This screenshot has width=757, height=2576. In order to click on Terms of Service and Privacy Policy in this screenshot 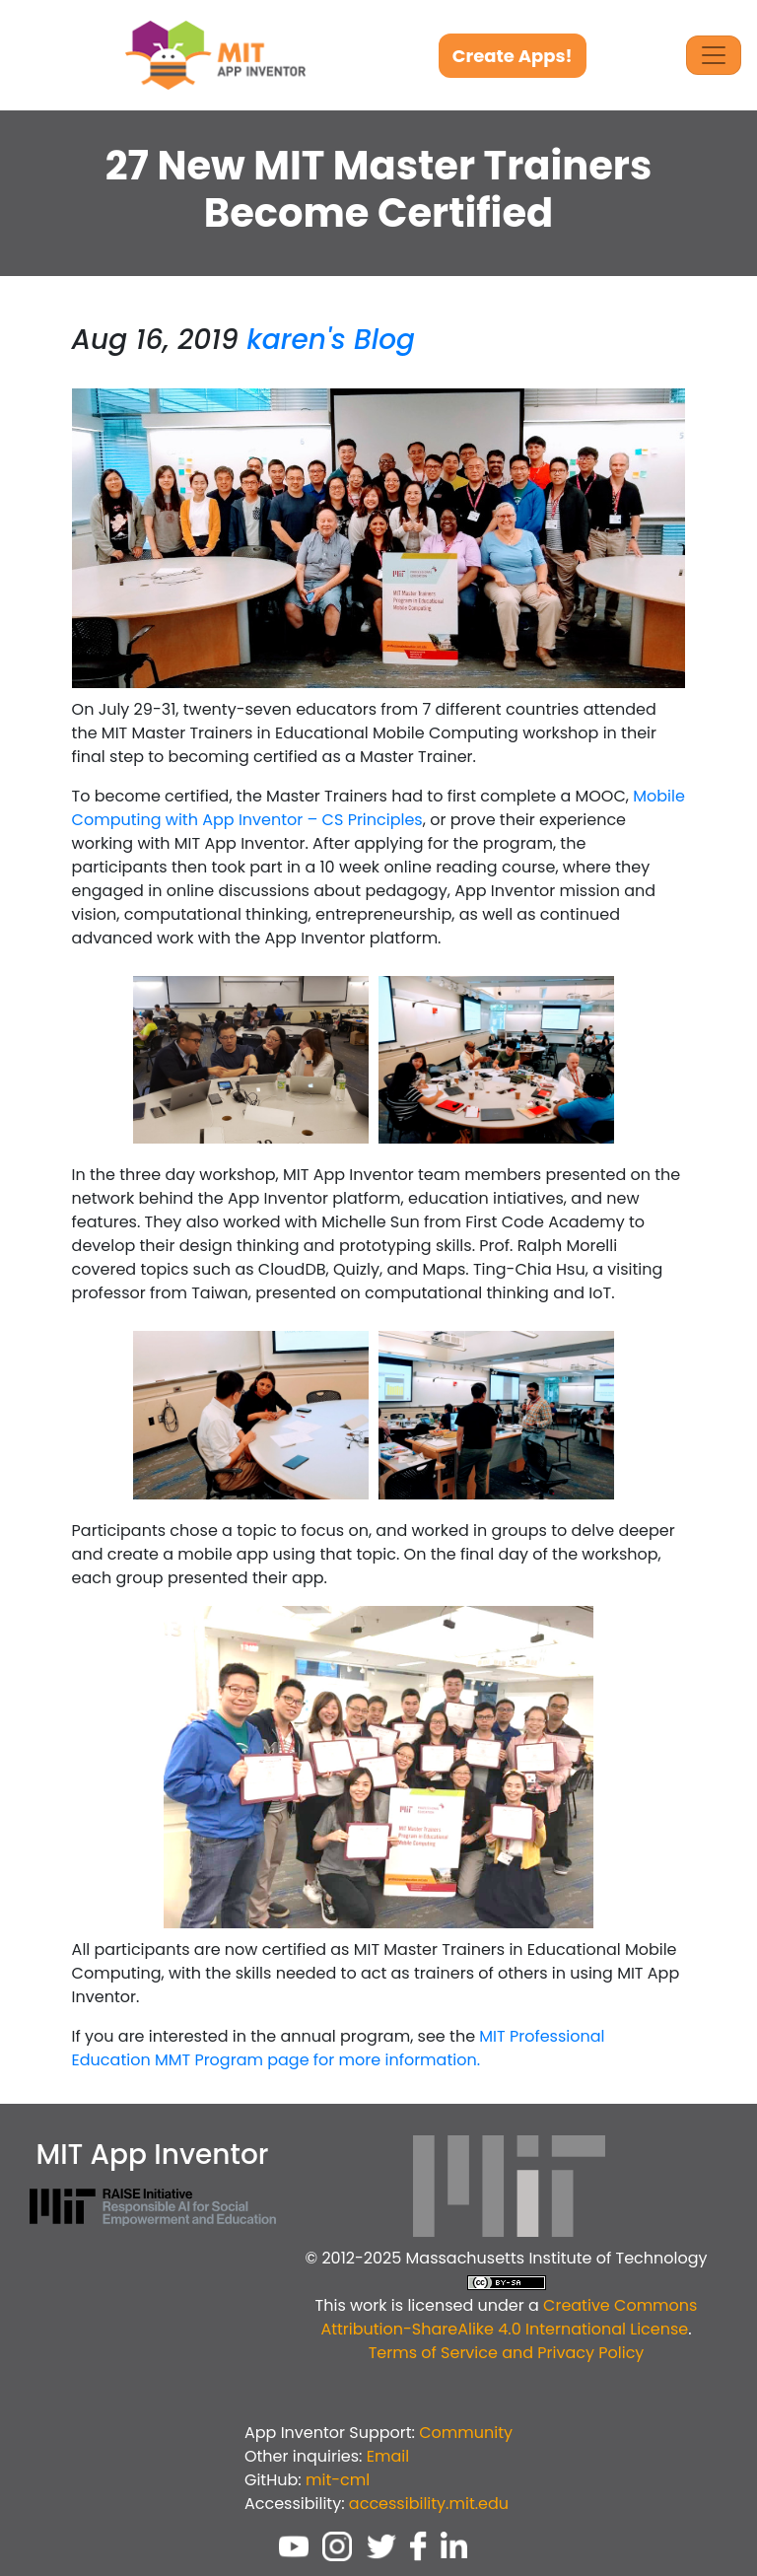, I will do `click(507, 2352)`.